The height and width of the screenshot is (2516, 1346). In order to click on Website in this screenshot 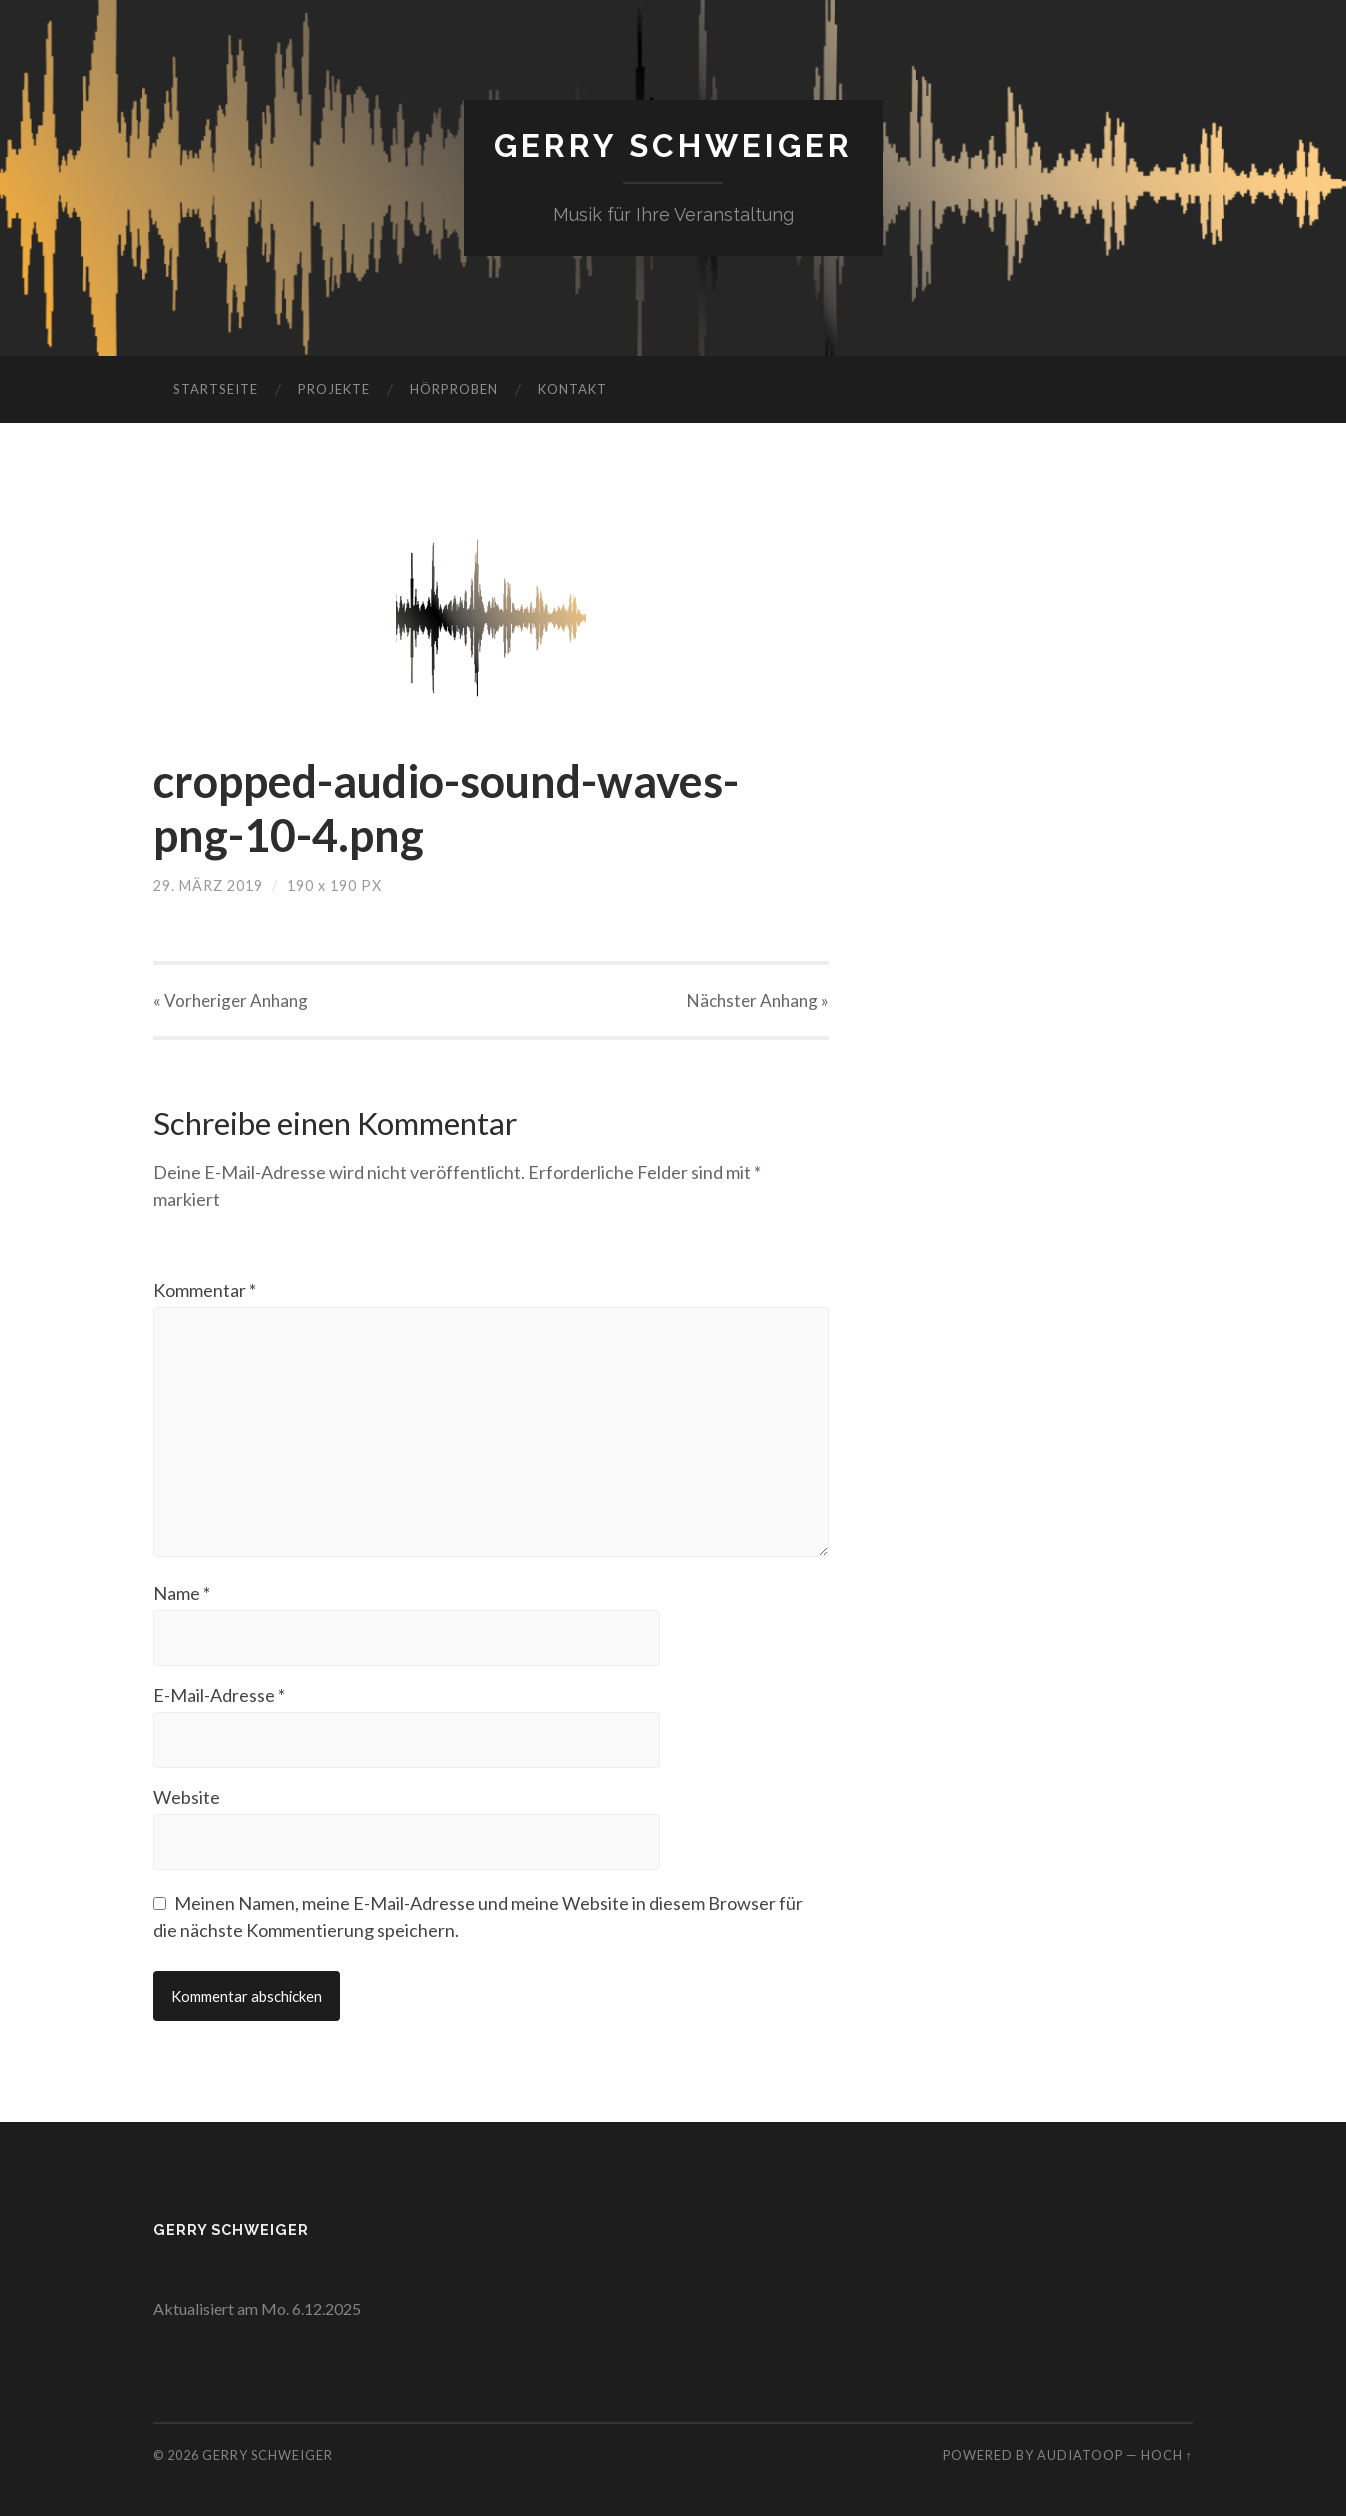, I will do `click(186, 1797)`.